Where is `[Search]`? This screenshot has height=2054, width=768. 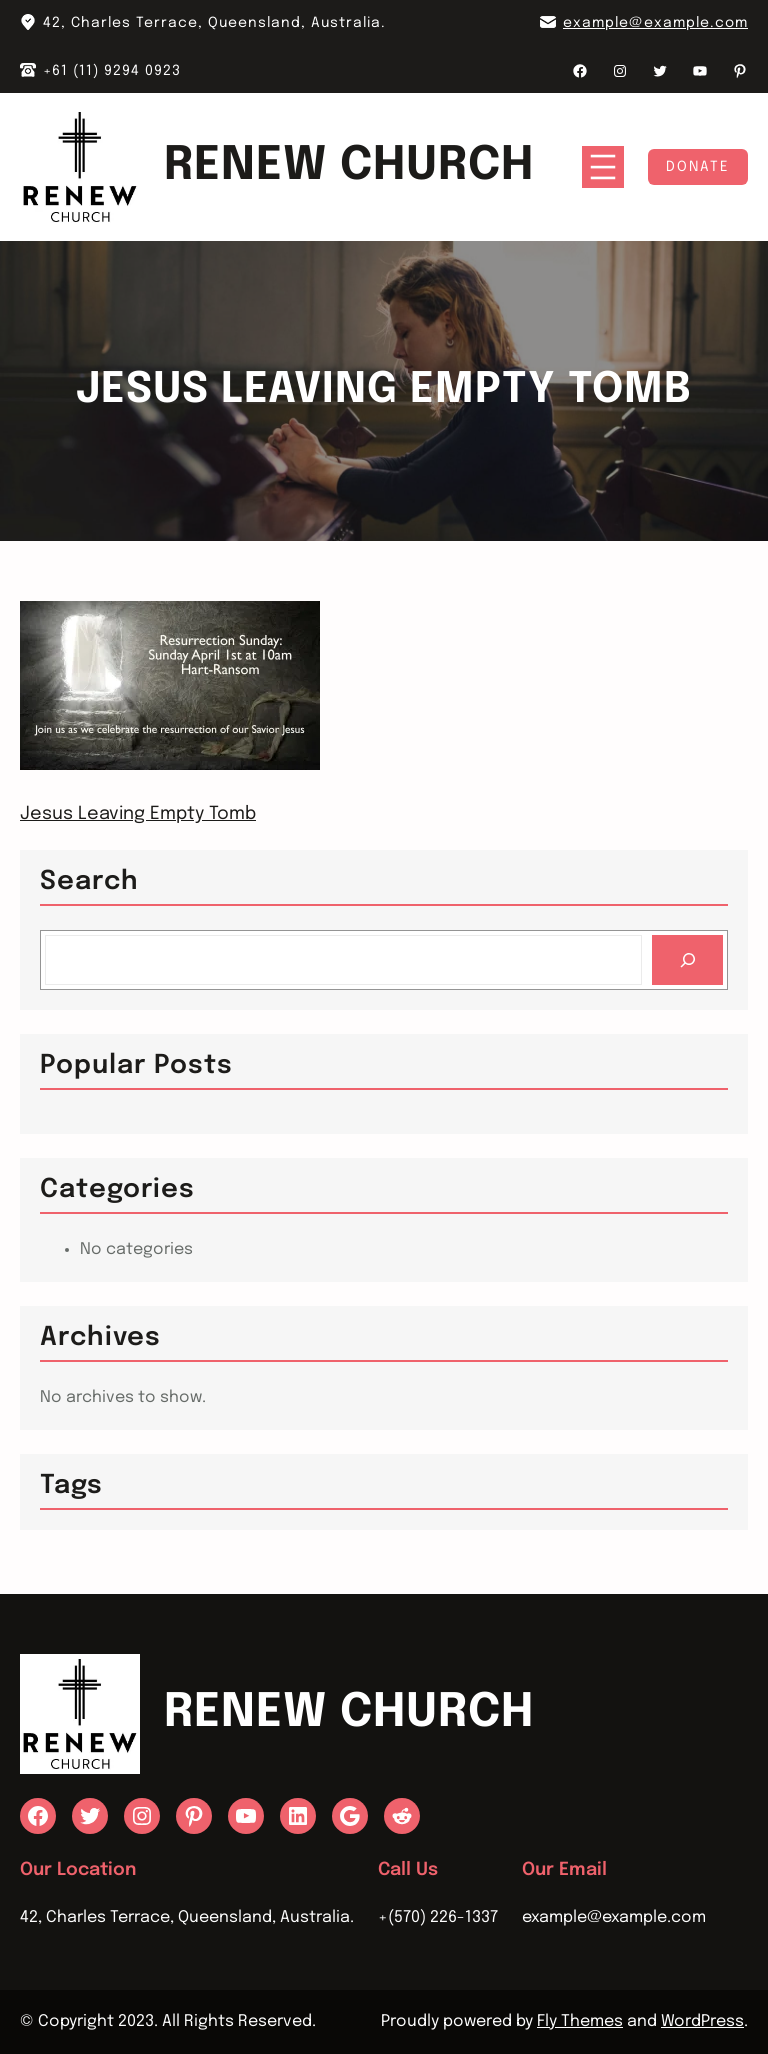 [Search] is located at coordinates (687, 959).